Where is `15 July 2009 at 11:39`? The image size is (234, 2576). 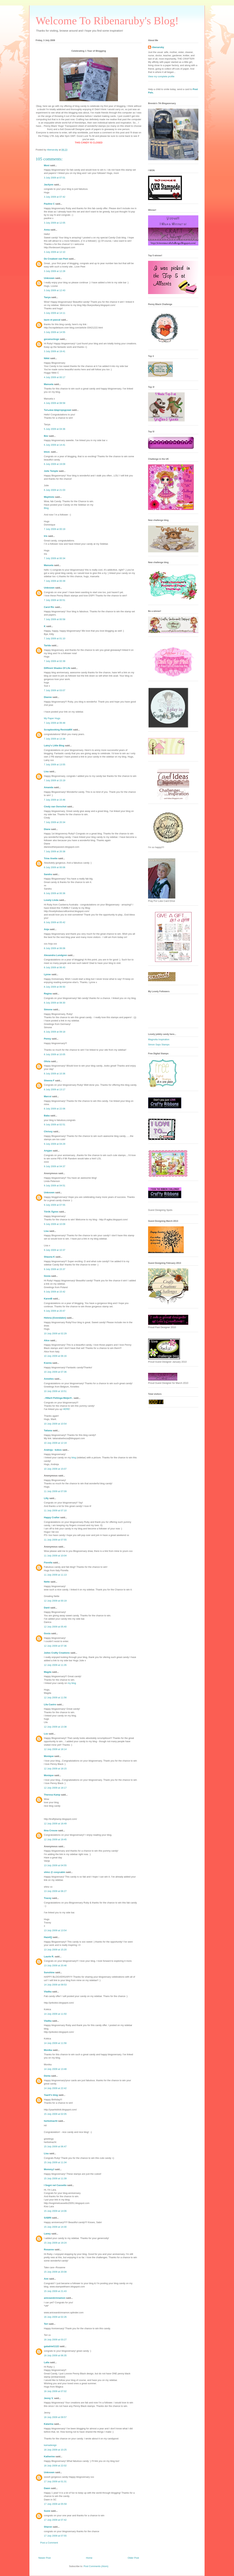
15 July 2009 at 11:39 is located at coordinates (55, 2178).